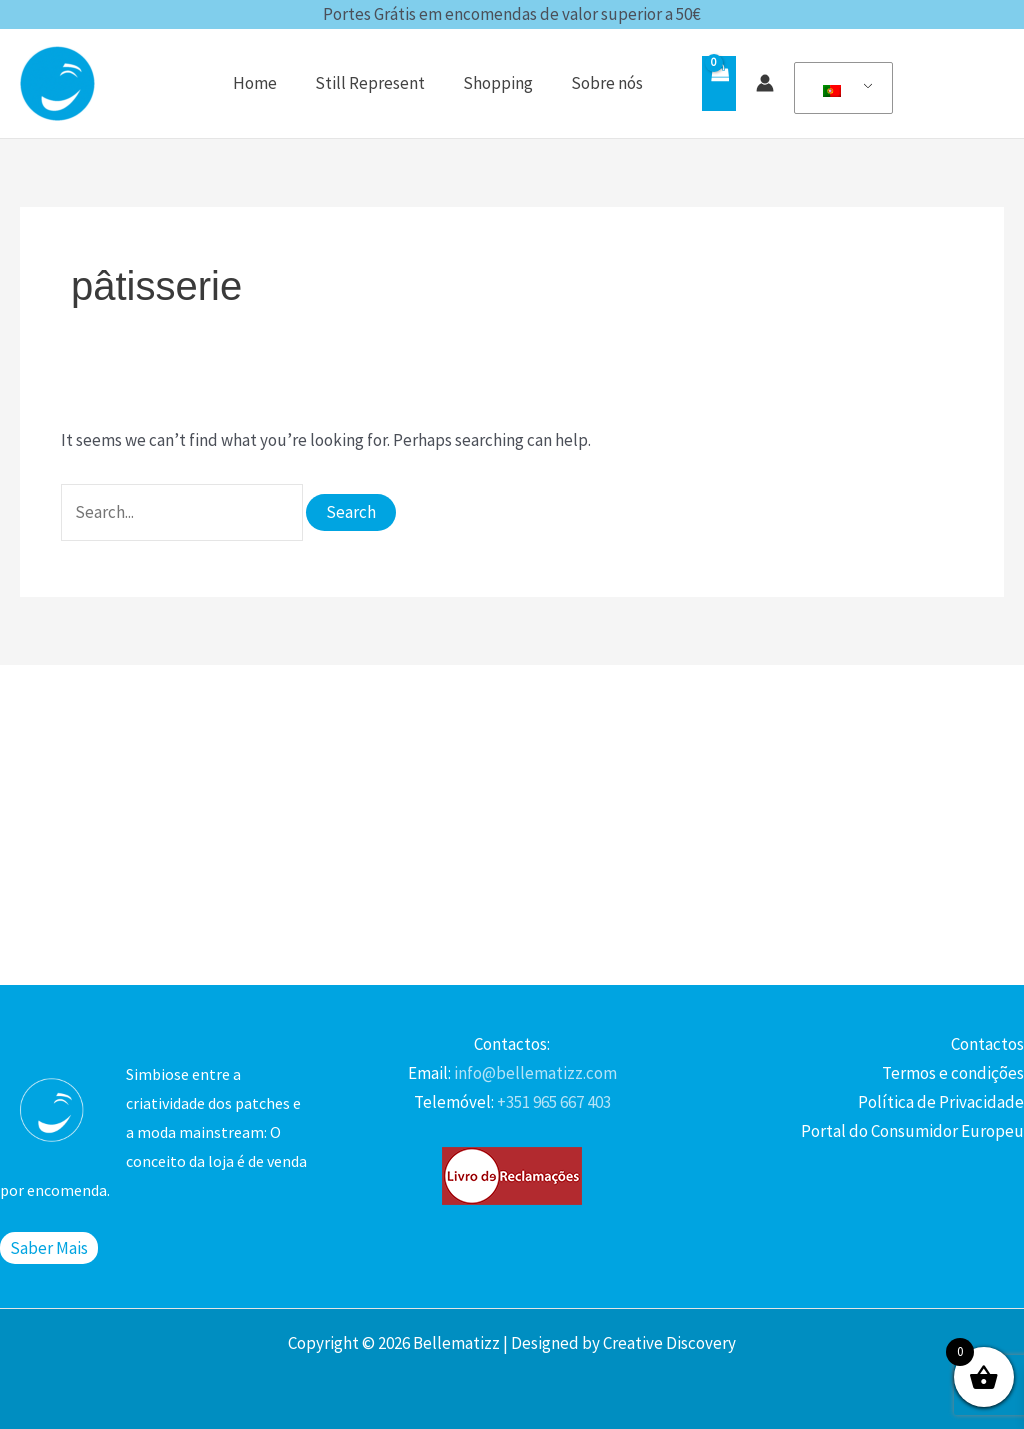  What do you see at coordinates (534, 1073) in the screenshot?
I see `info@bellematizz.com` at bounding box center [534, 1073].